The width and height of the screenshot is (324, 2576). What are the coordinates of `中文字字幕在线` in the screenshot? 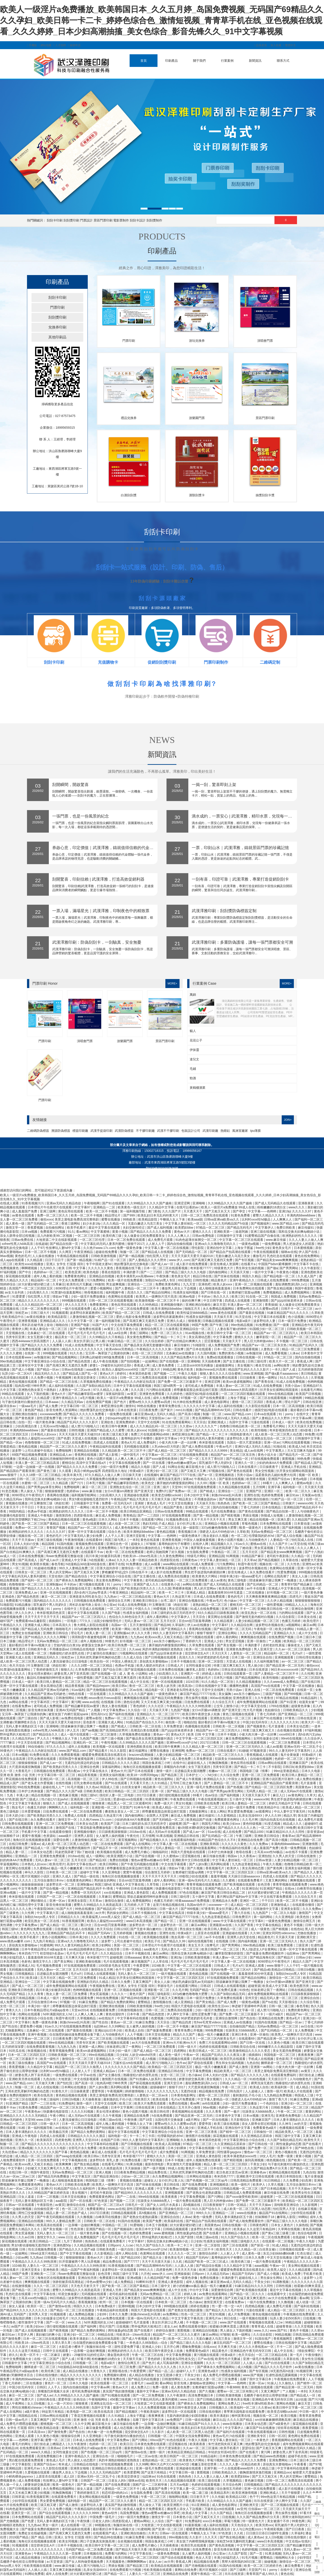 It's located at (45, 2294).